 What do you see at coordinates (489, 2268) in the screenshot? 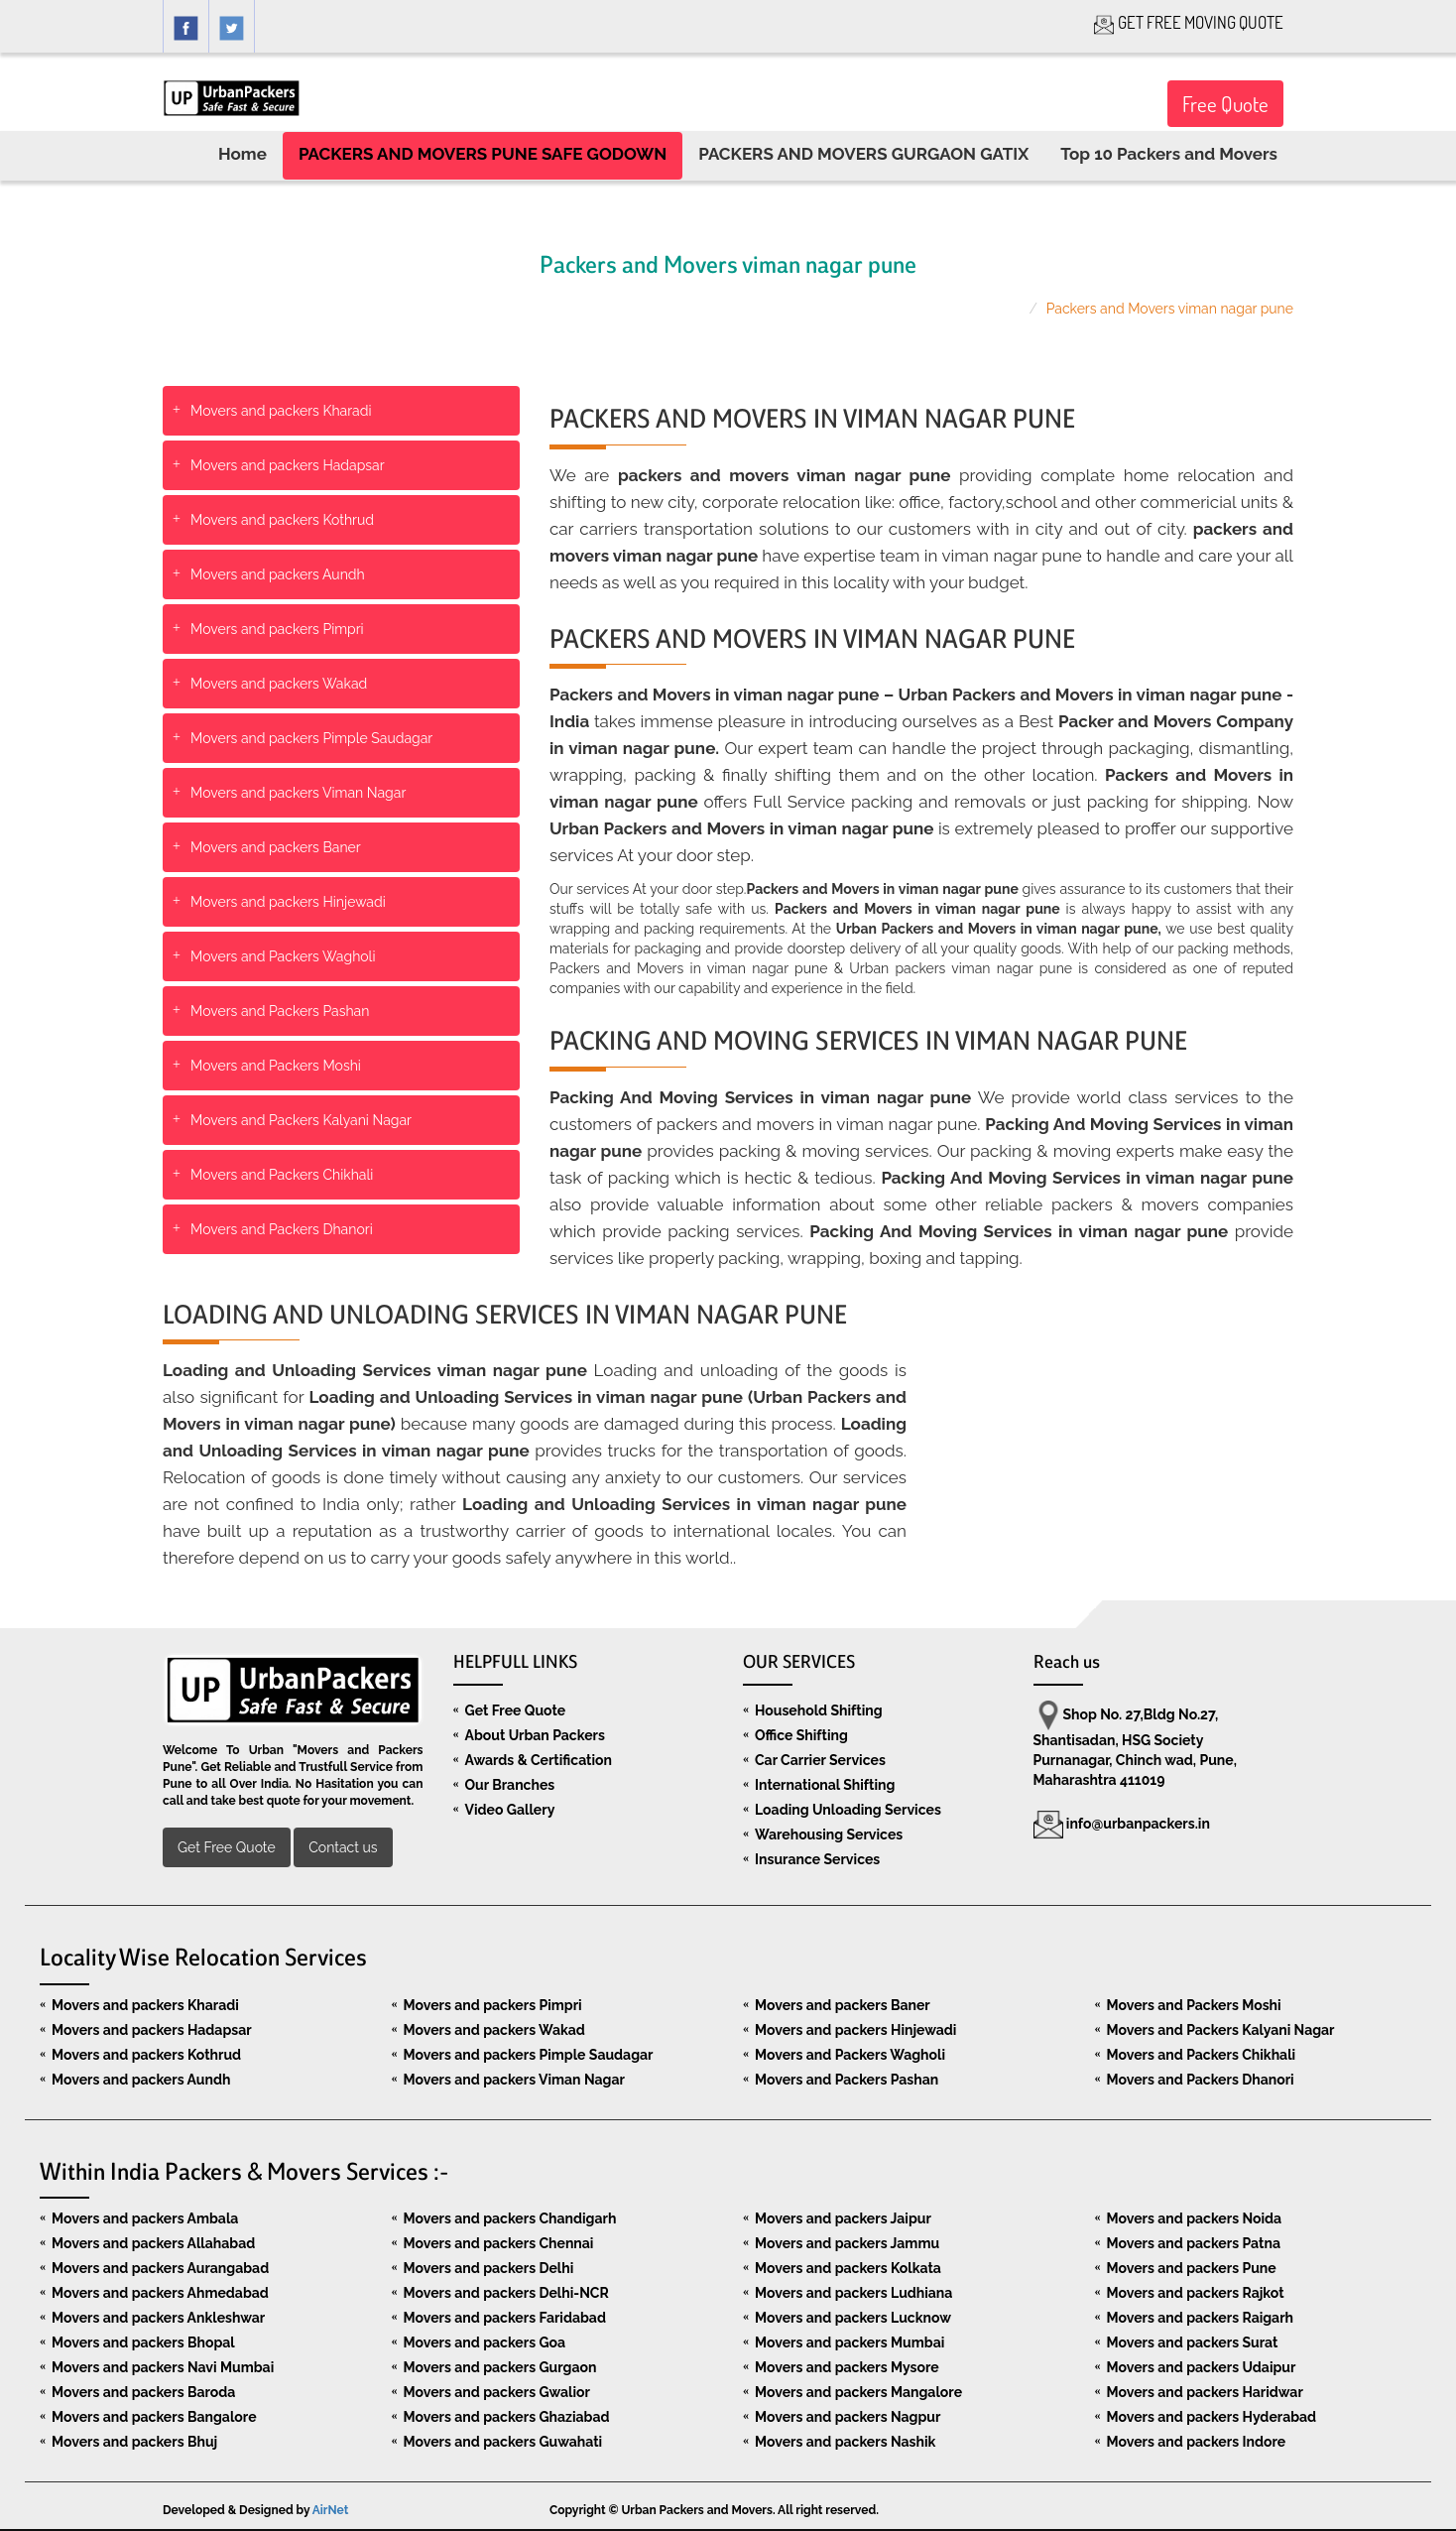
I see `Movers and packers Delhi` at bounding box center [489, 2268].